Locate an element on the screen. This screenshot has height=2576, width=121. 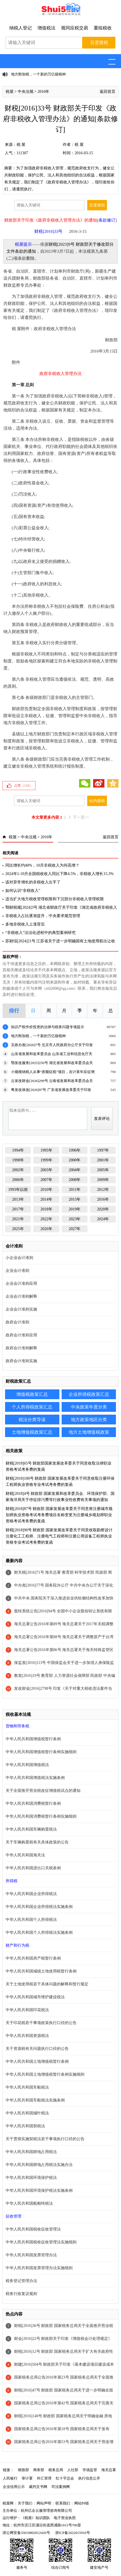
如何认识“非税收入” is located at coordinates (22, 890).